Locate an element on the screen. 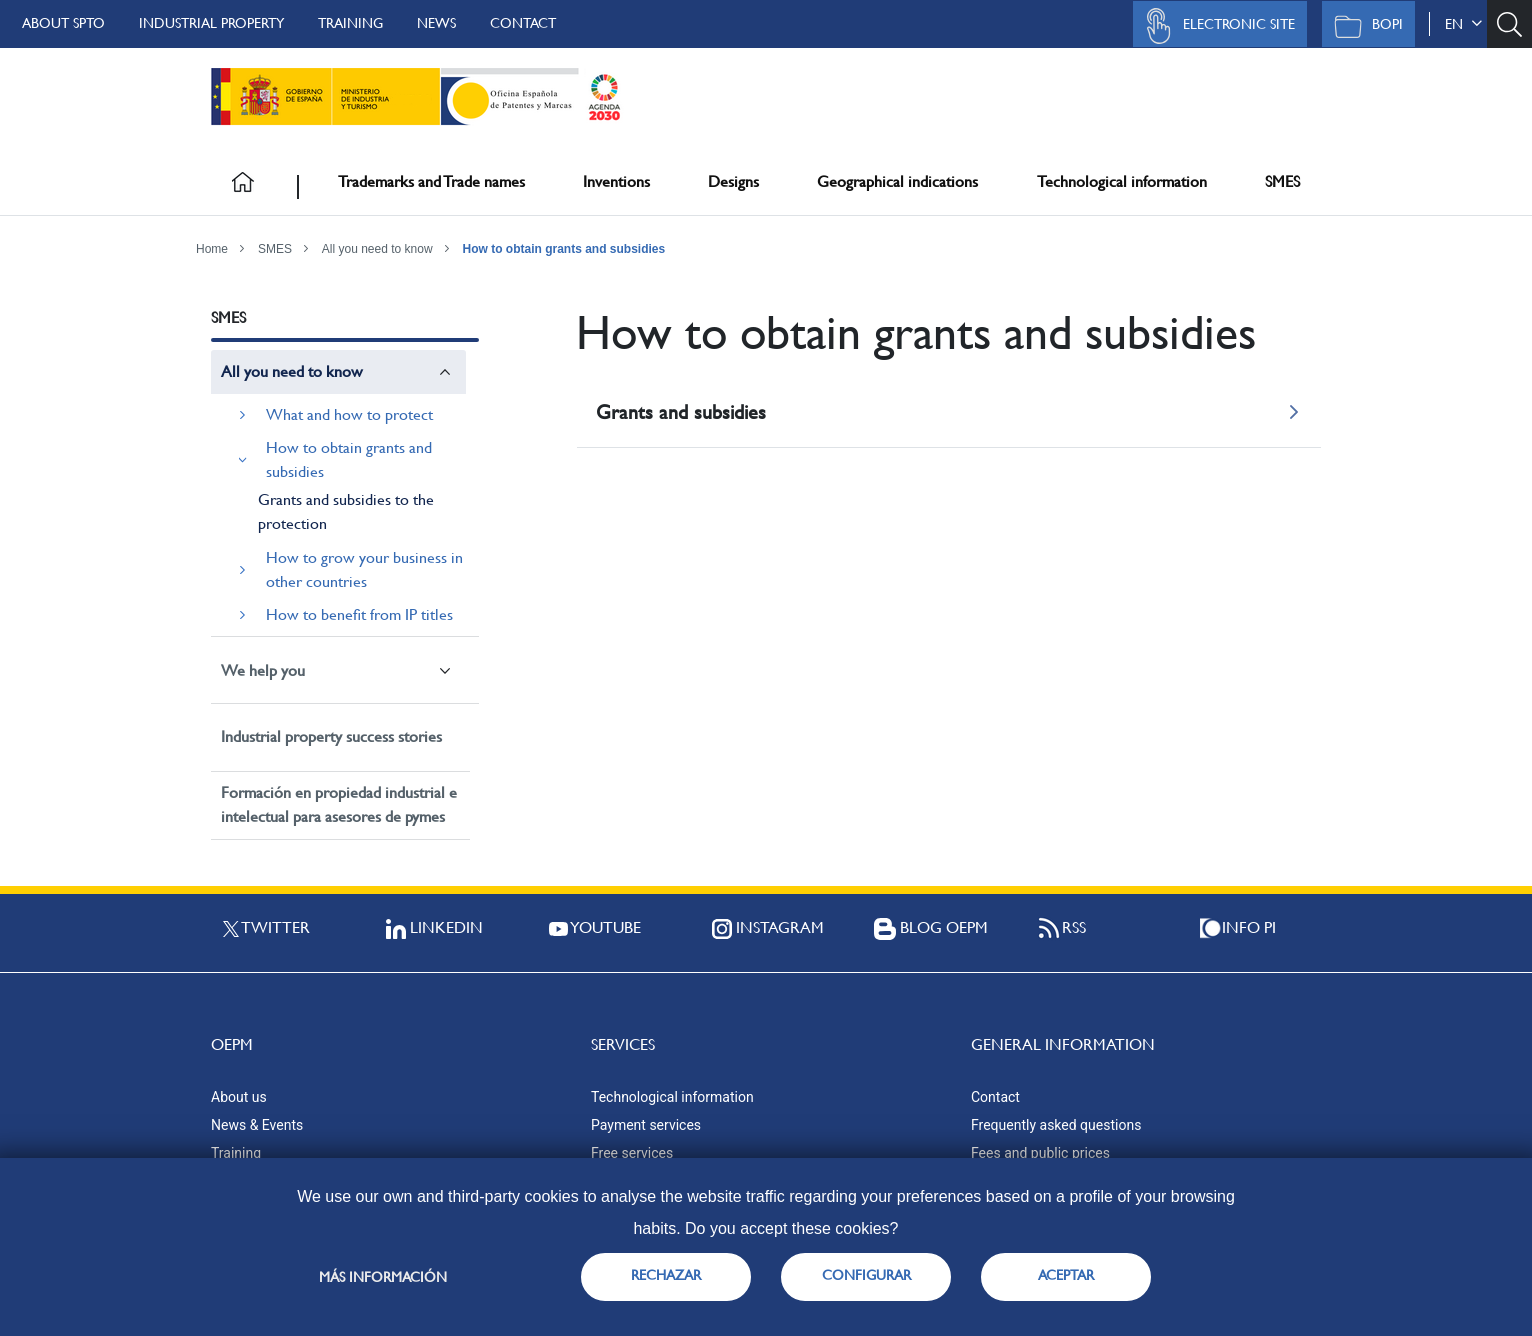  About SPTO is located at coordinates (63, 23).